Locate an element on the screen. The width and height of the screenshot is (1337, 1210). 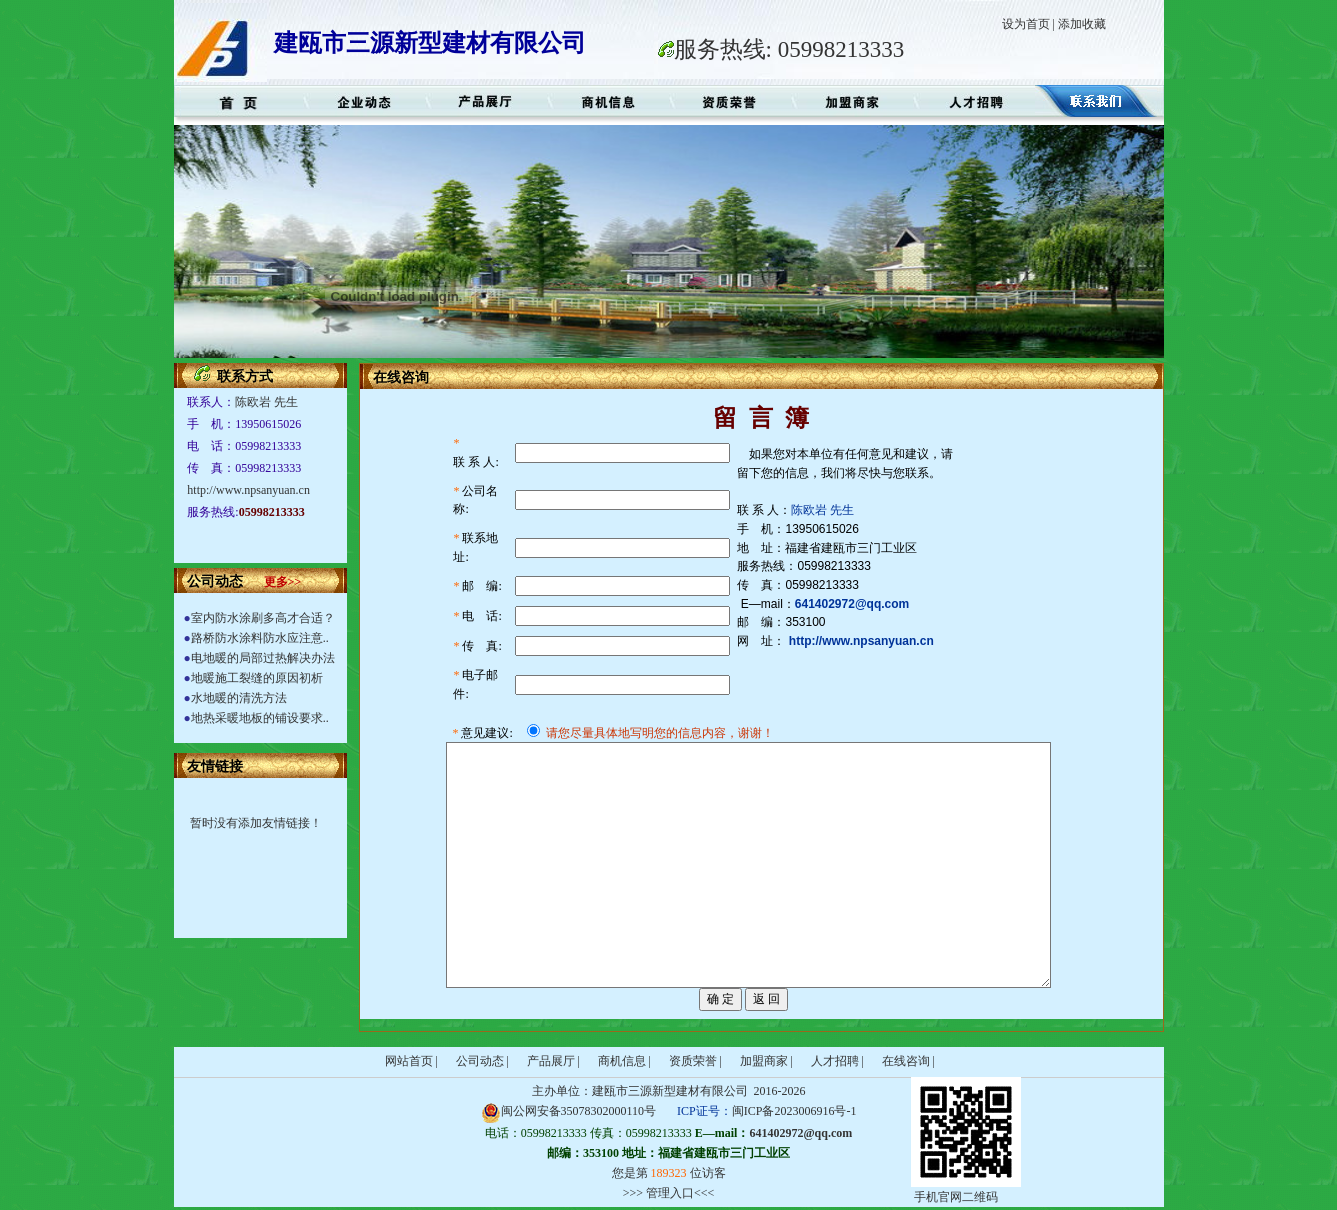
地热采暖地板的铺设要求 is located at coordinates (257, 718).